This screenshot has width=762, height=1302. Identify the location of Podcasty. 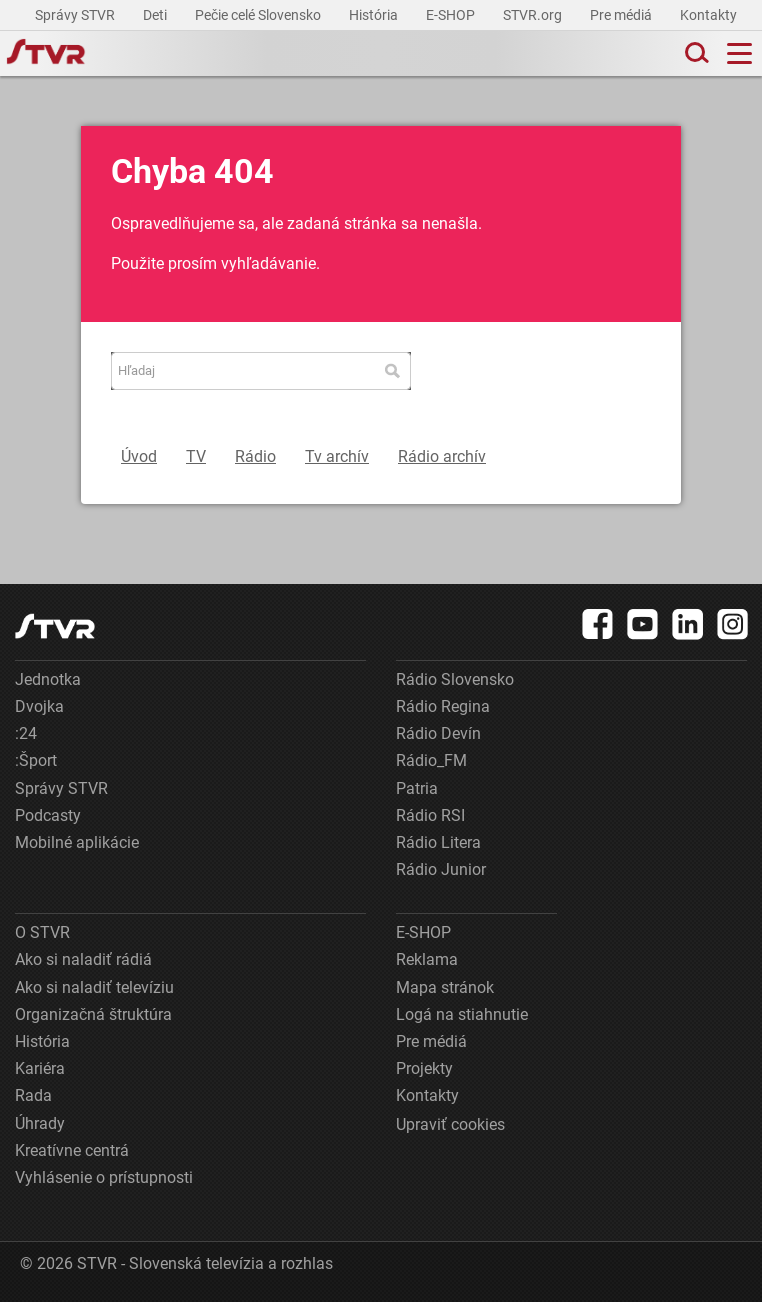
(48, 815).